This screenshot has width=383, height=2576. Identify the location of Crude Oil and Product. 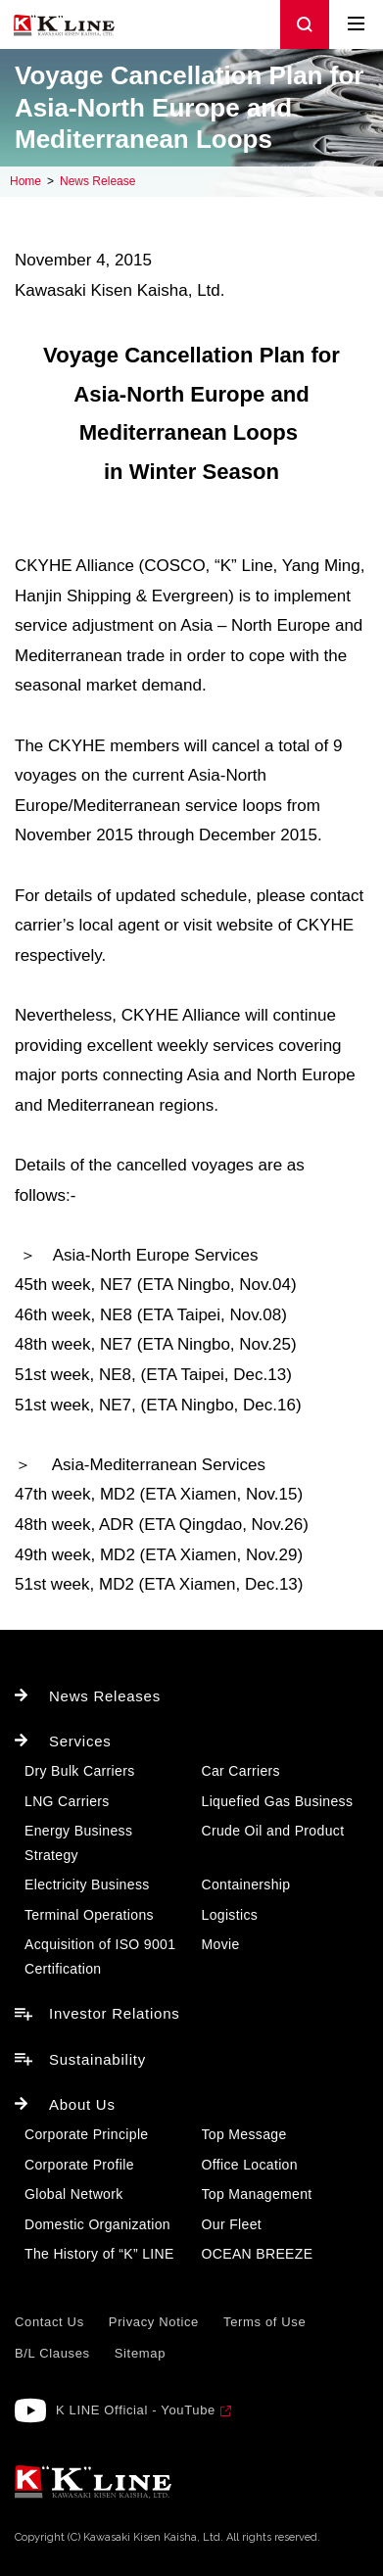
(273, 1830).